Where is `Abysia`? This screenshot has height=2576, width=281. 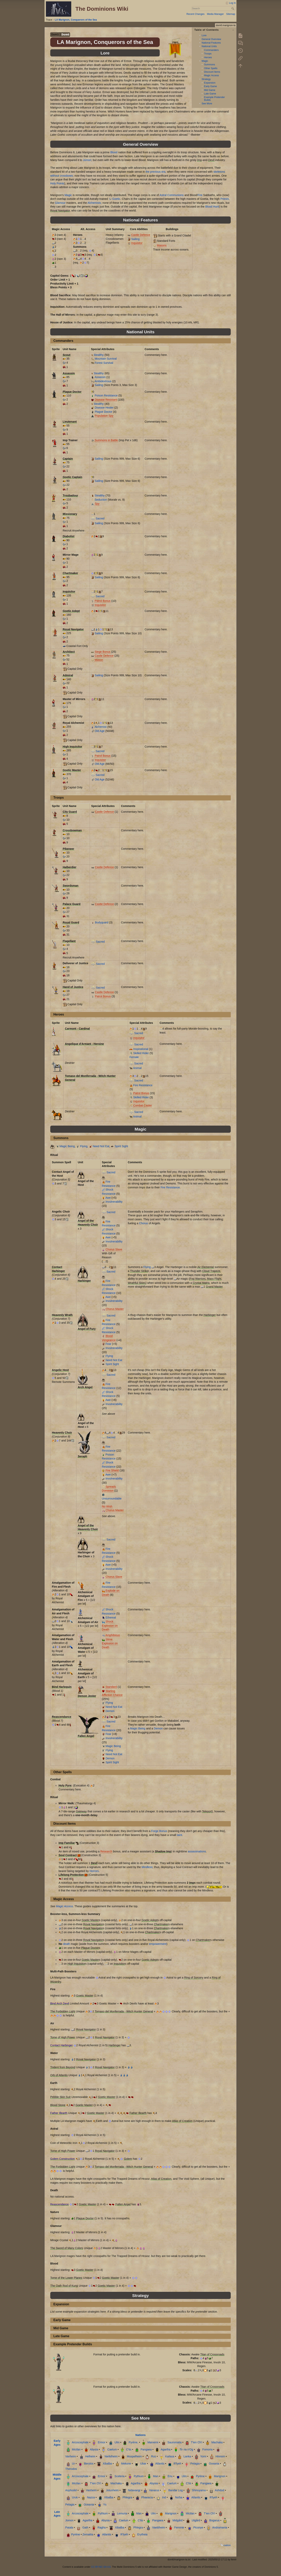 Abysia is located at coordinates (93, 2449).